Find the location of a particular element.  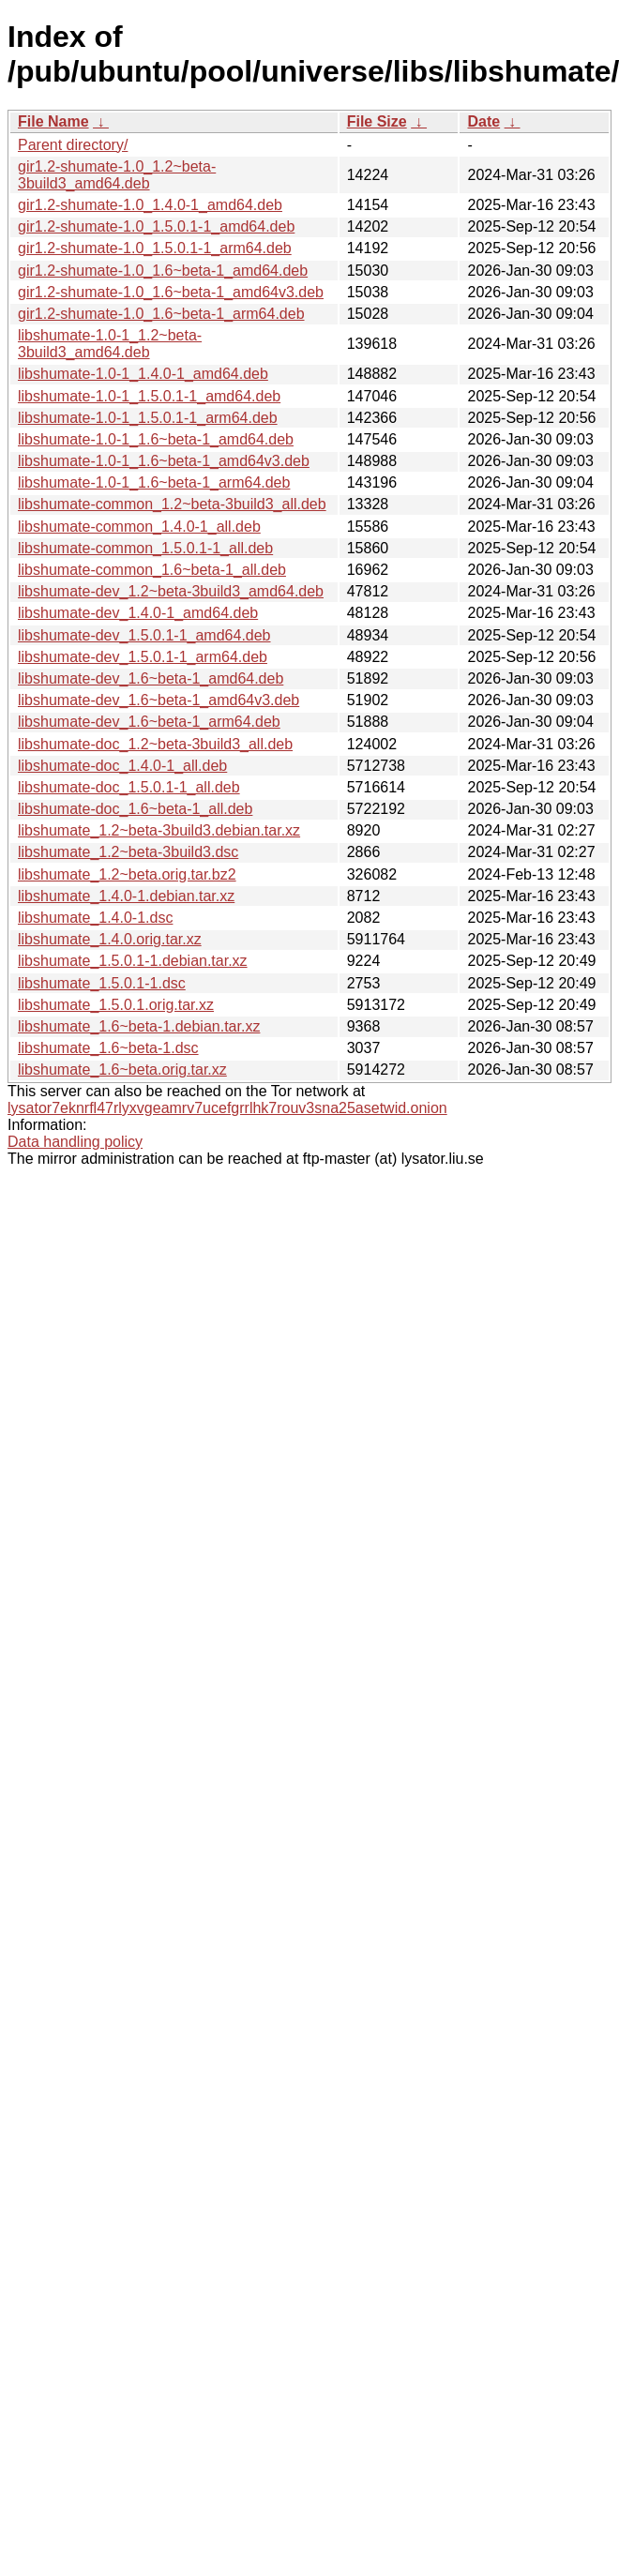

gir1.2-shumate-1.0_1.4.0-1_amd64.deb is located at coordinates (150, 205).